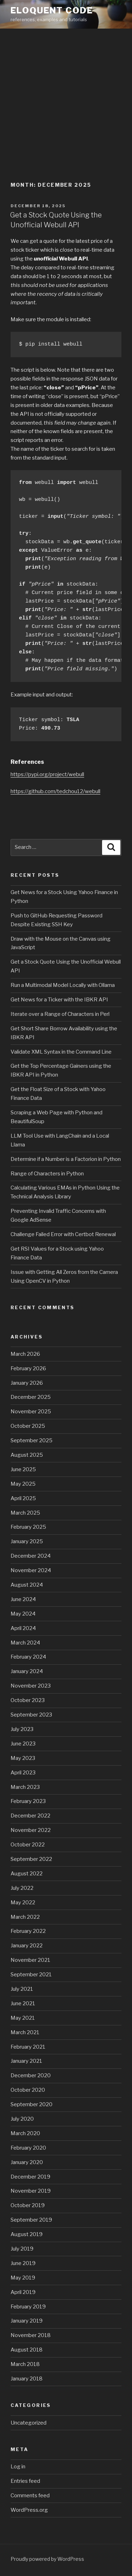 The image size is (132, 2576). I want to click on Range of Characters in Python, so click(47, 1173).